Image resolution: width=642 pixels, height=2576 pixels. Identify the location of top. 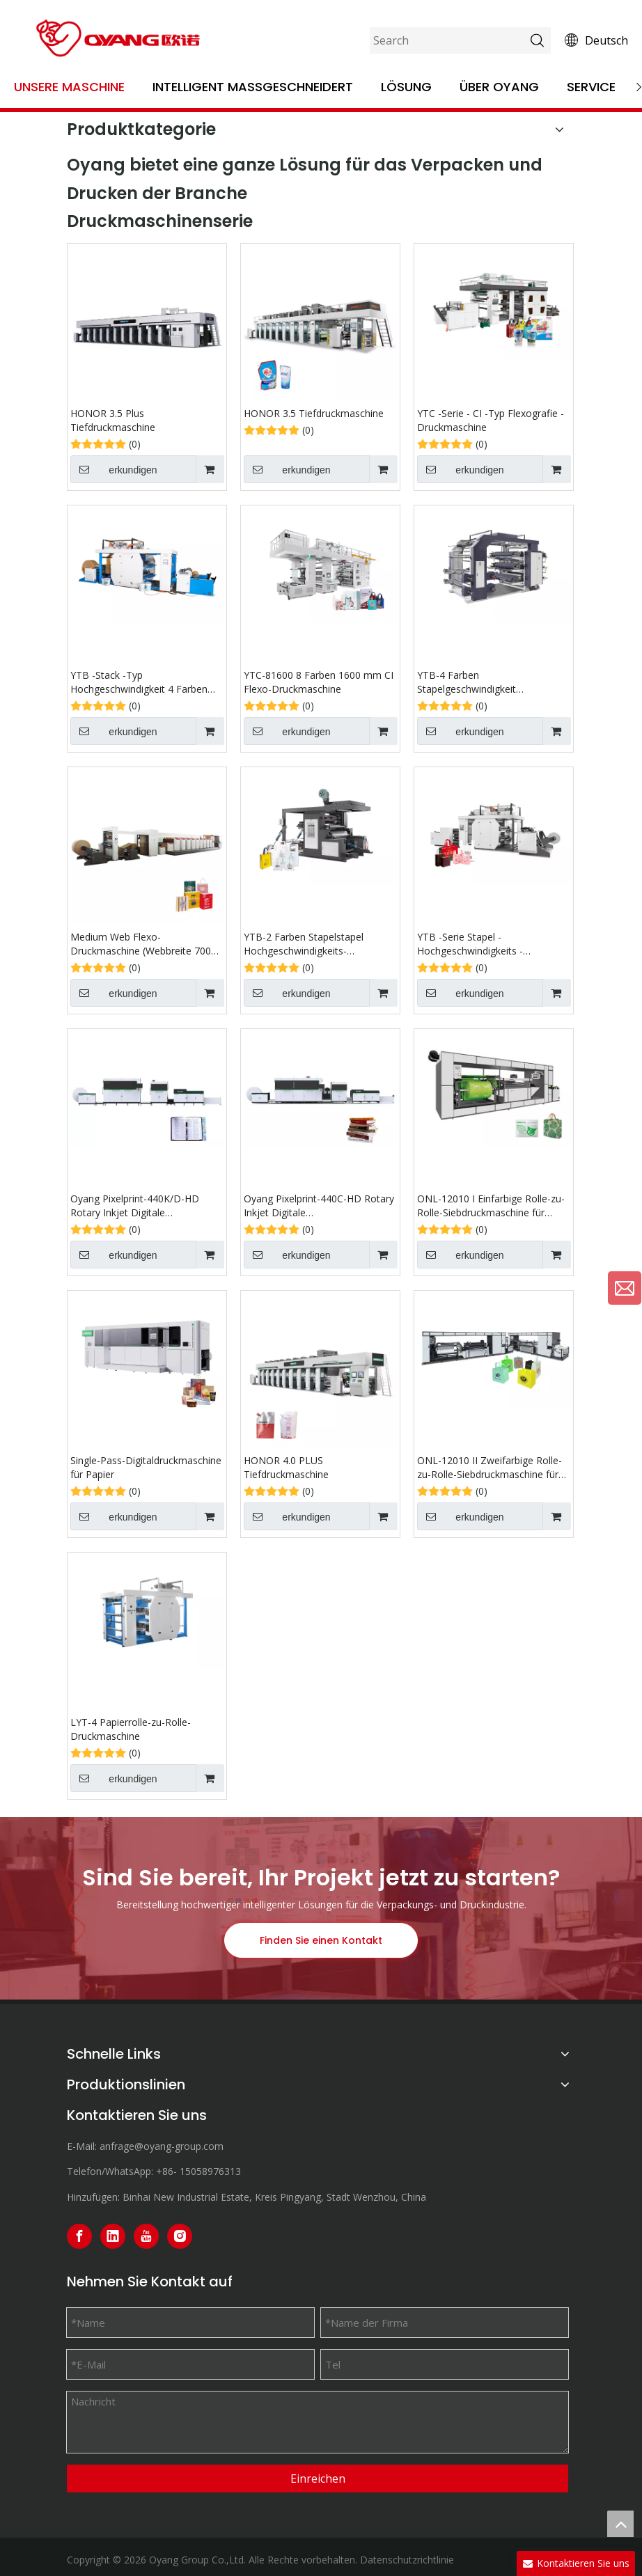
(620, 2524).